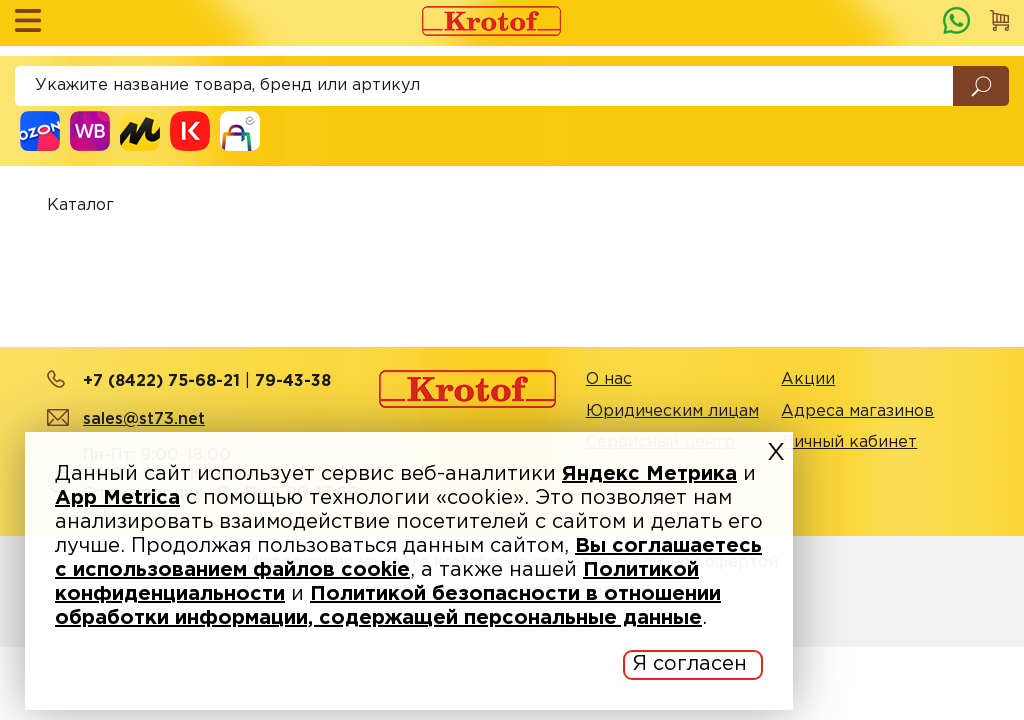 This screenshot has width=1024, height=720. What do you see at coordinates (144, 419) in the screenshot?
I see `sales@st73.net` at bounding box center [144, 419].